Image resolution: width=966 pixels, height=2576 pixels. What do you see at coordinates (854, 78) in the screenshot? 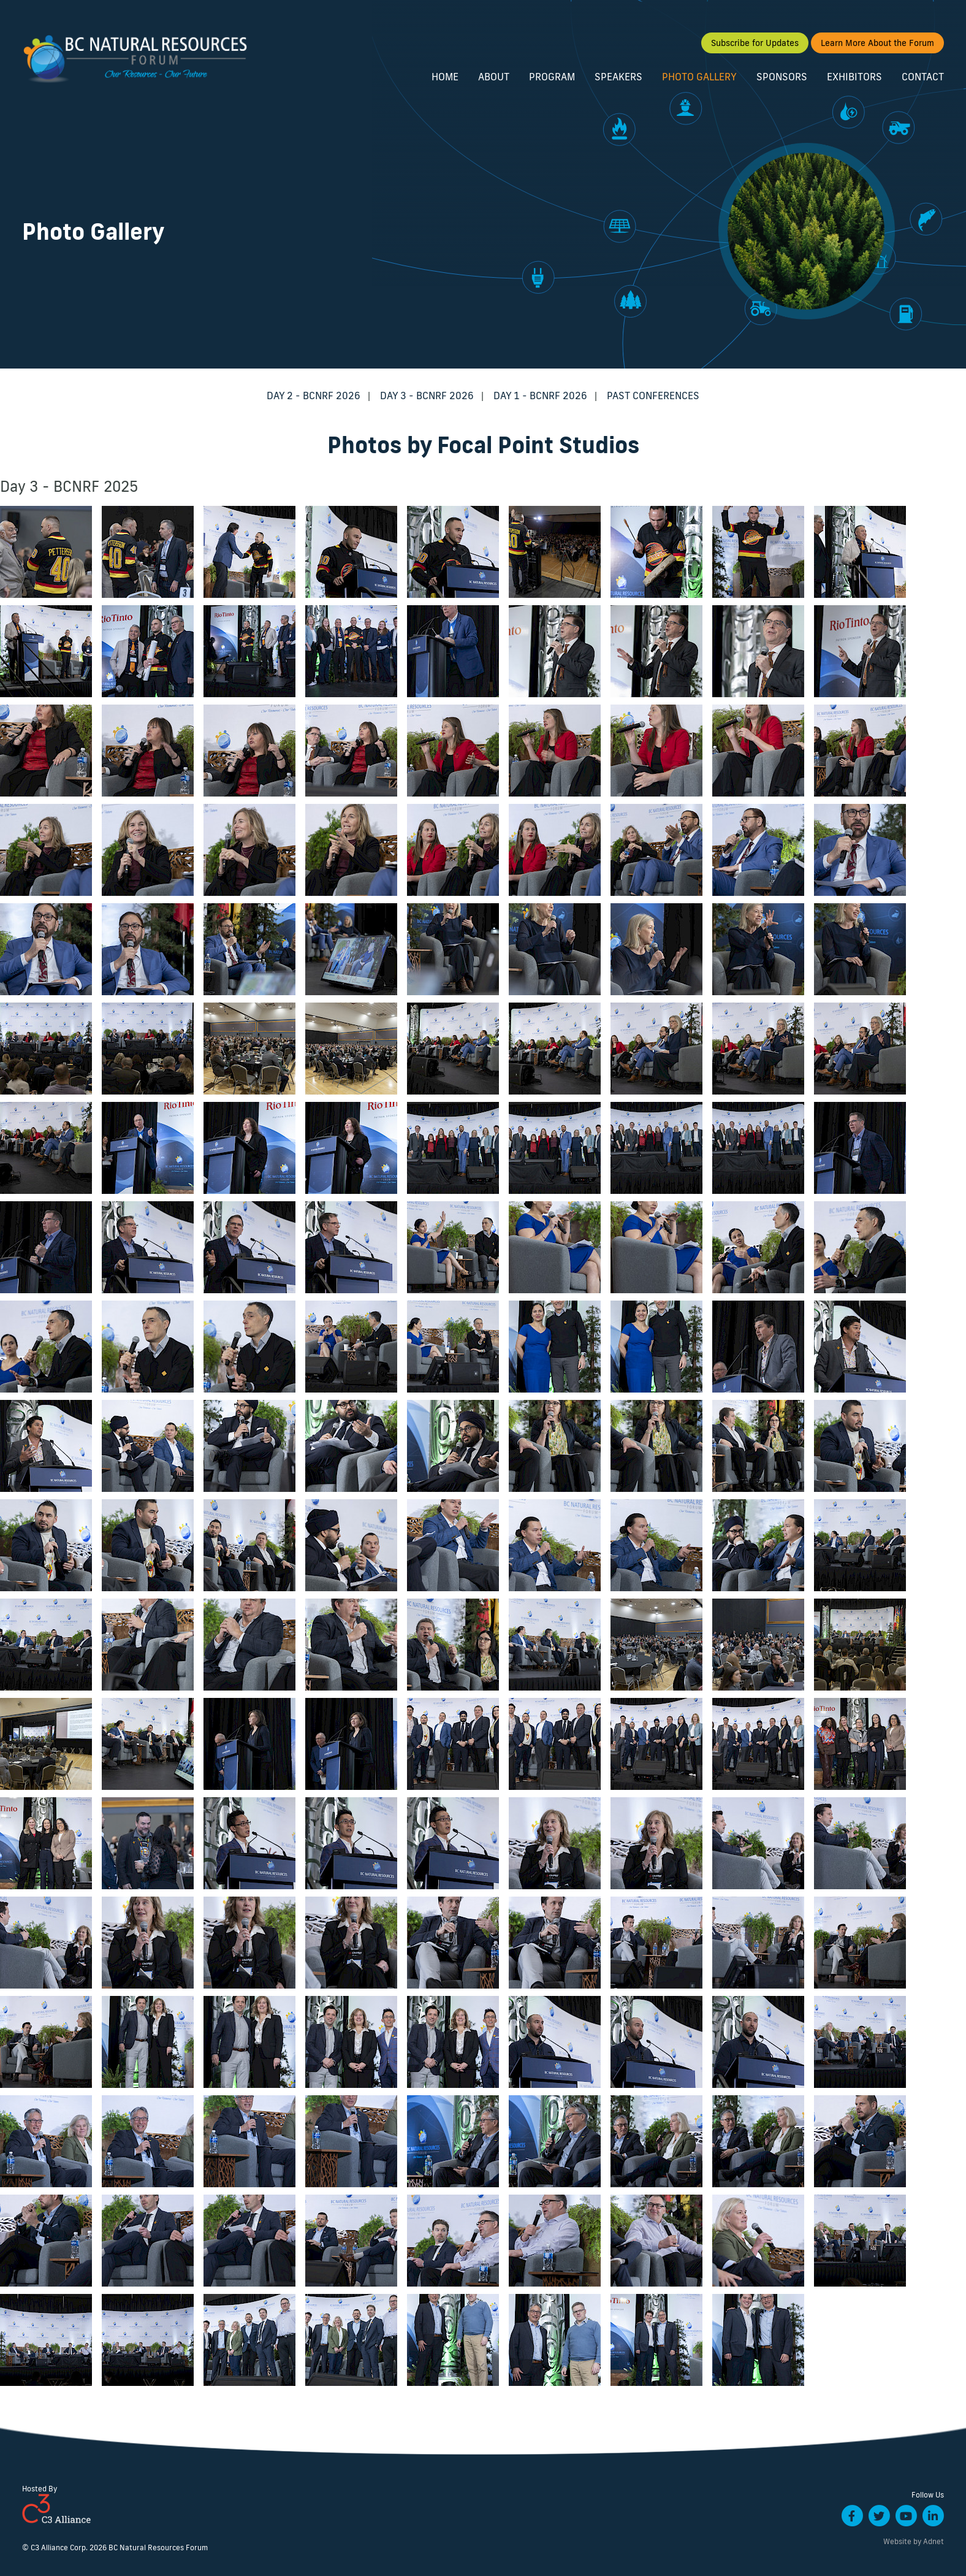
I see `Exhibitors` at bounding box center [854, 78].